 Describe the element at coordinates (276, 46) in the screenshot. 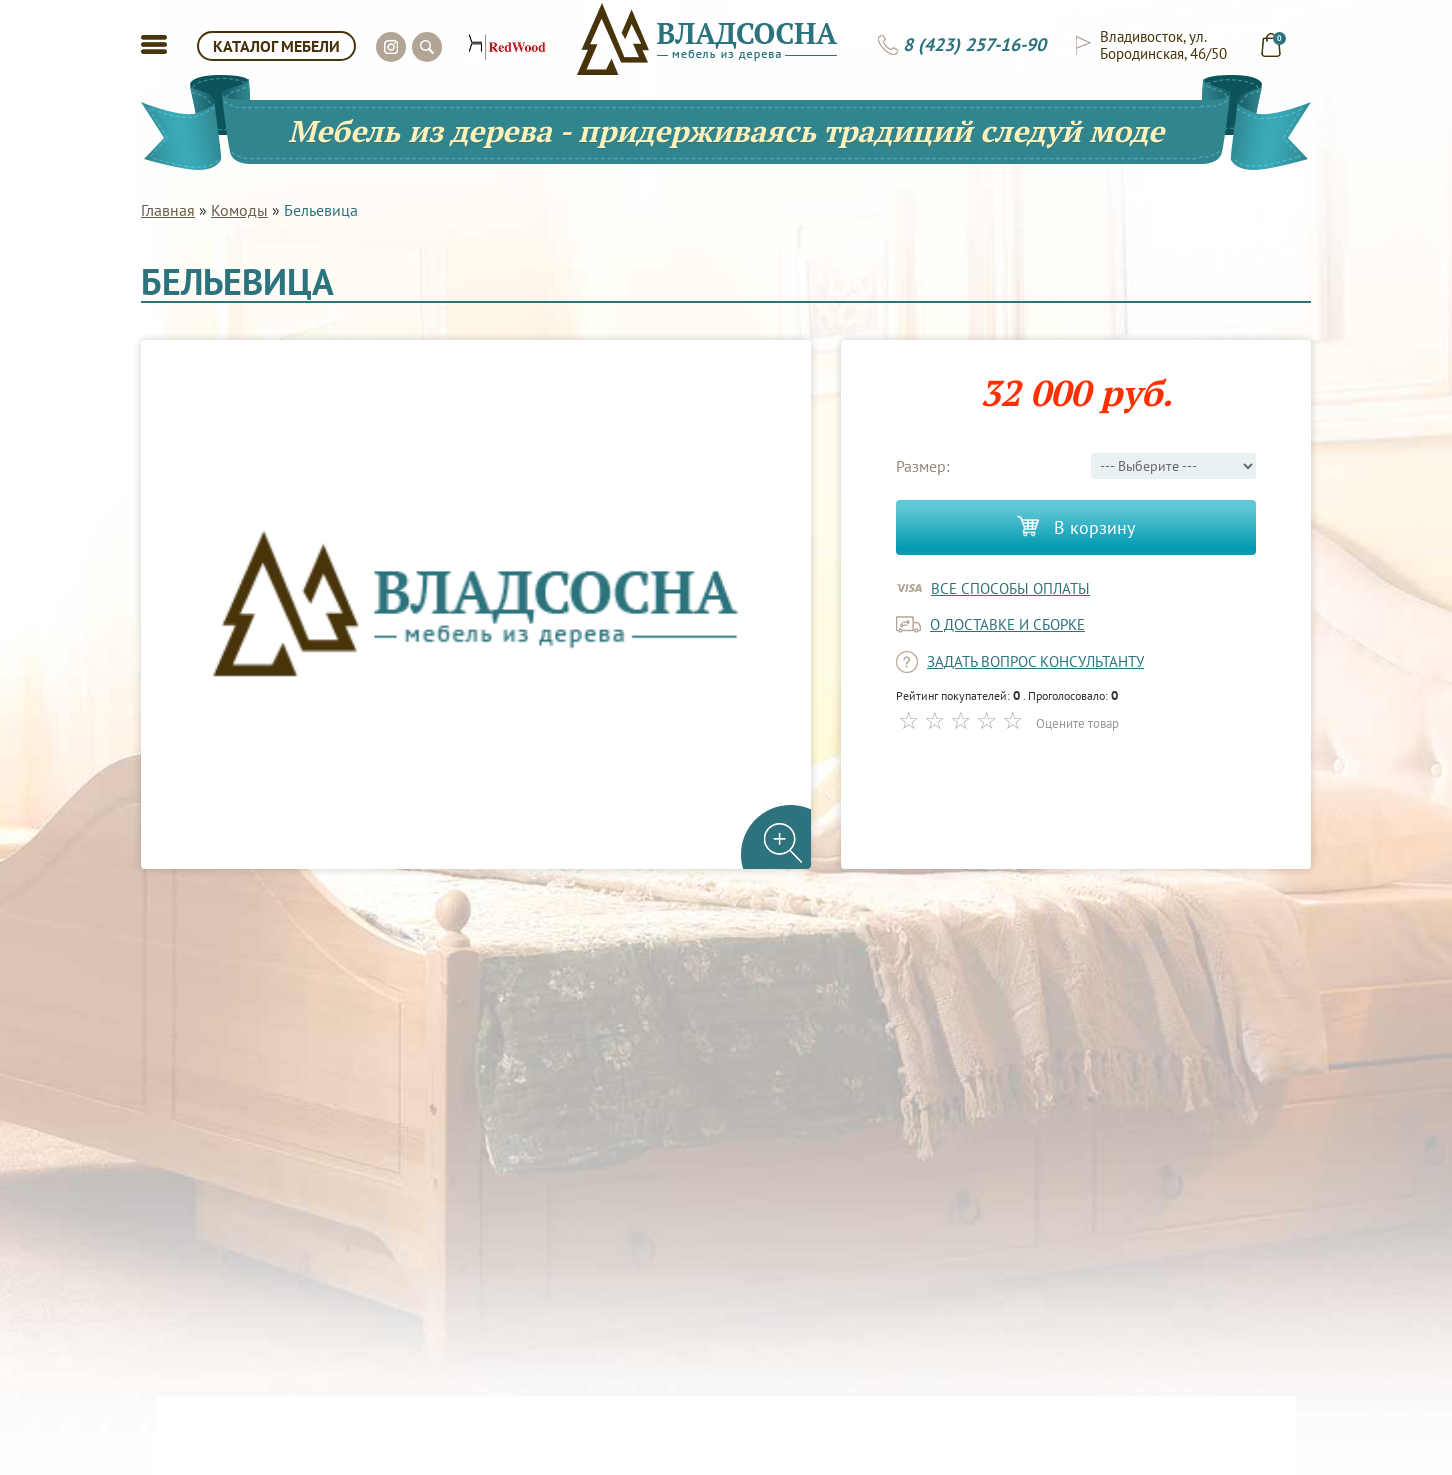

I see `КАТАЛОГ МЕБЕЛИ` at that location.